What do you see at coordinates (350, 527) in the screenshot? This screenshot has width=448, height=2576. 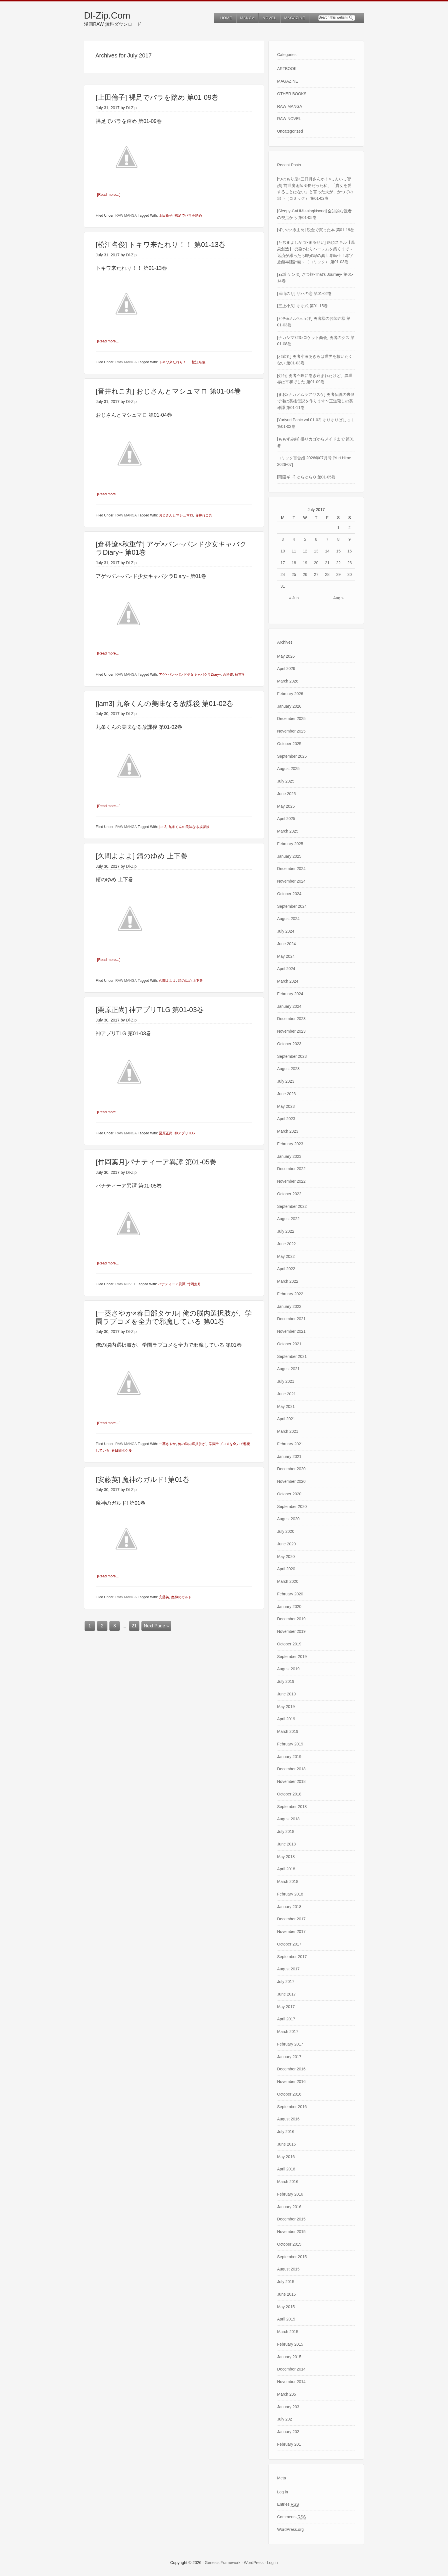 I see `2 [Posts published on July 2, 2017]` at bounding box center [350, 527].